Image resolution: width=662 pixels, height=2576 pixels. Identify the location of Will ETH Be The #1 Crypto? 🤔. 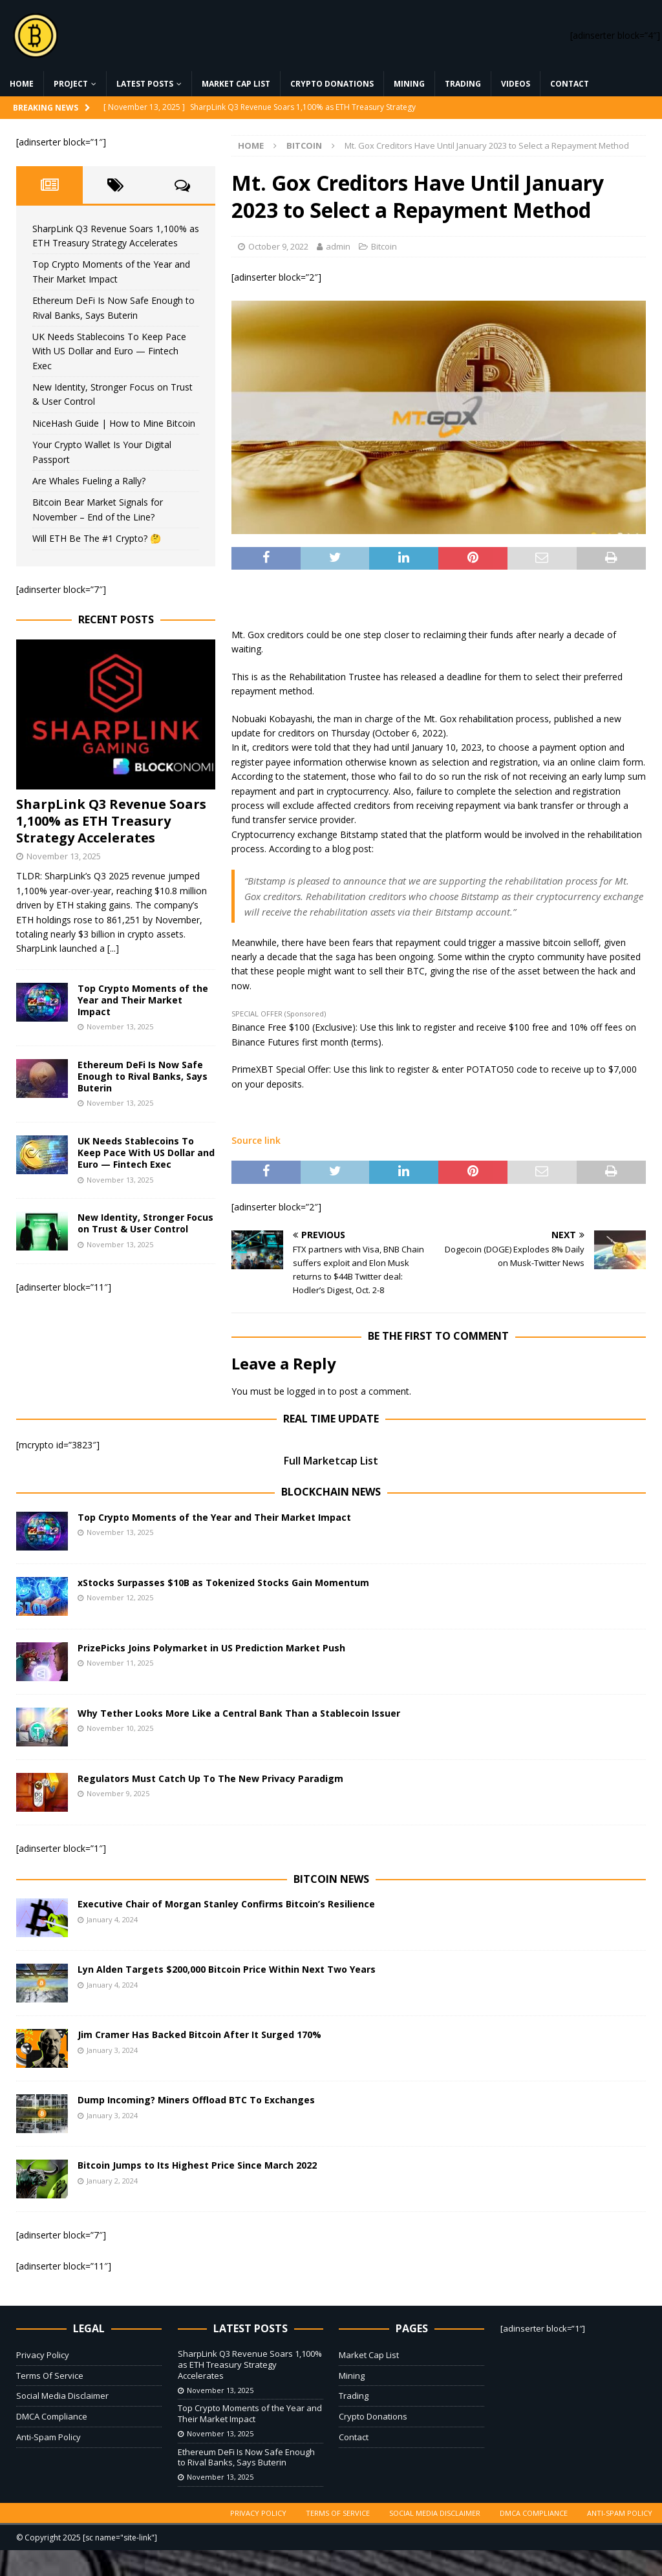
(96, 538).